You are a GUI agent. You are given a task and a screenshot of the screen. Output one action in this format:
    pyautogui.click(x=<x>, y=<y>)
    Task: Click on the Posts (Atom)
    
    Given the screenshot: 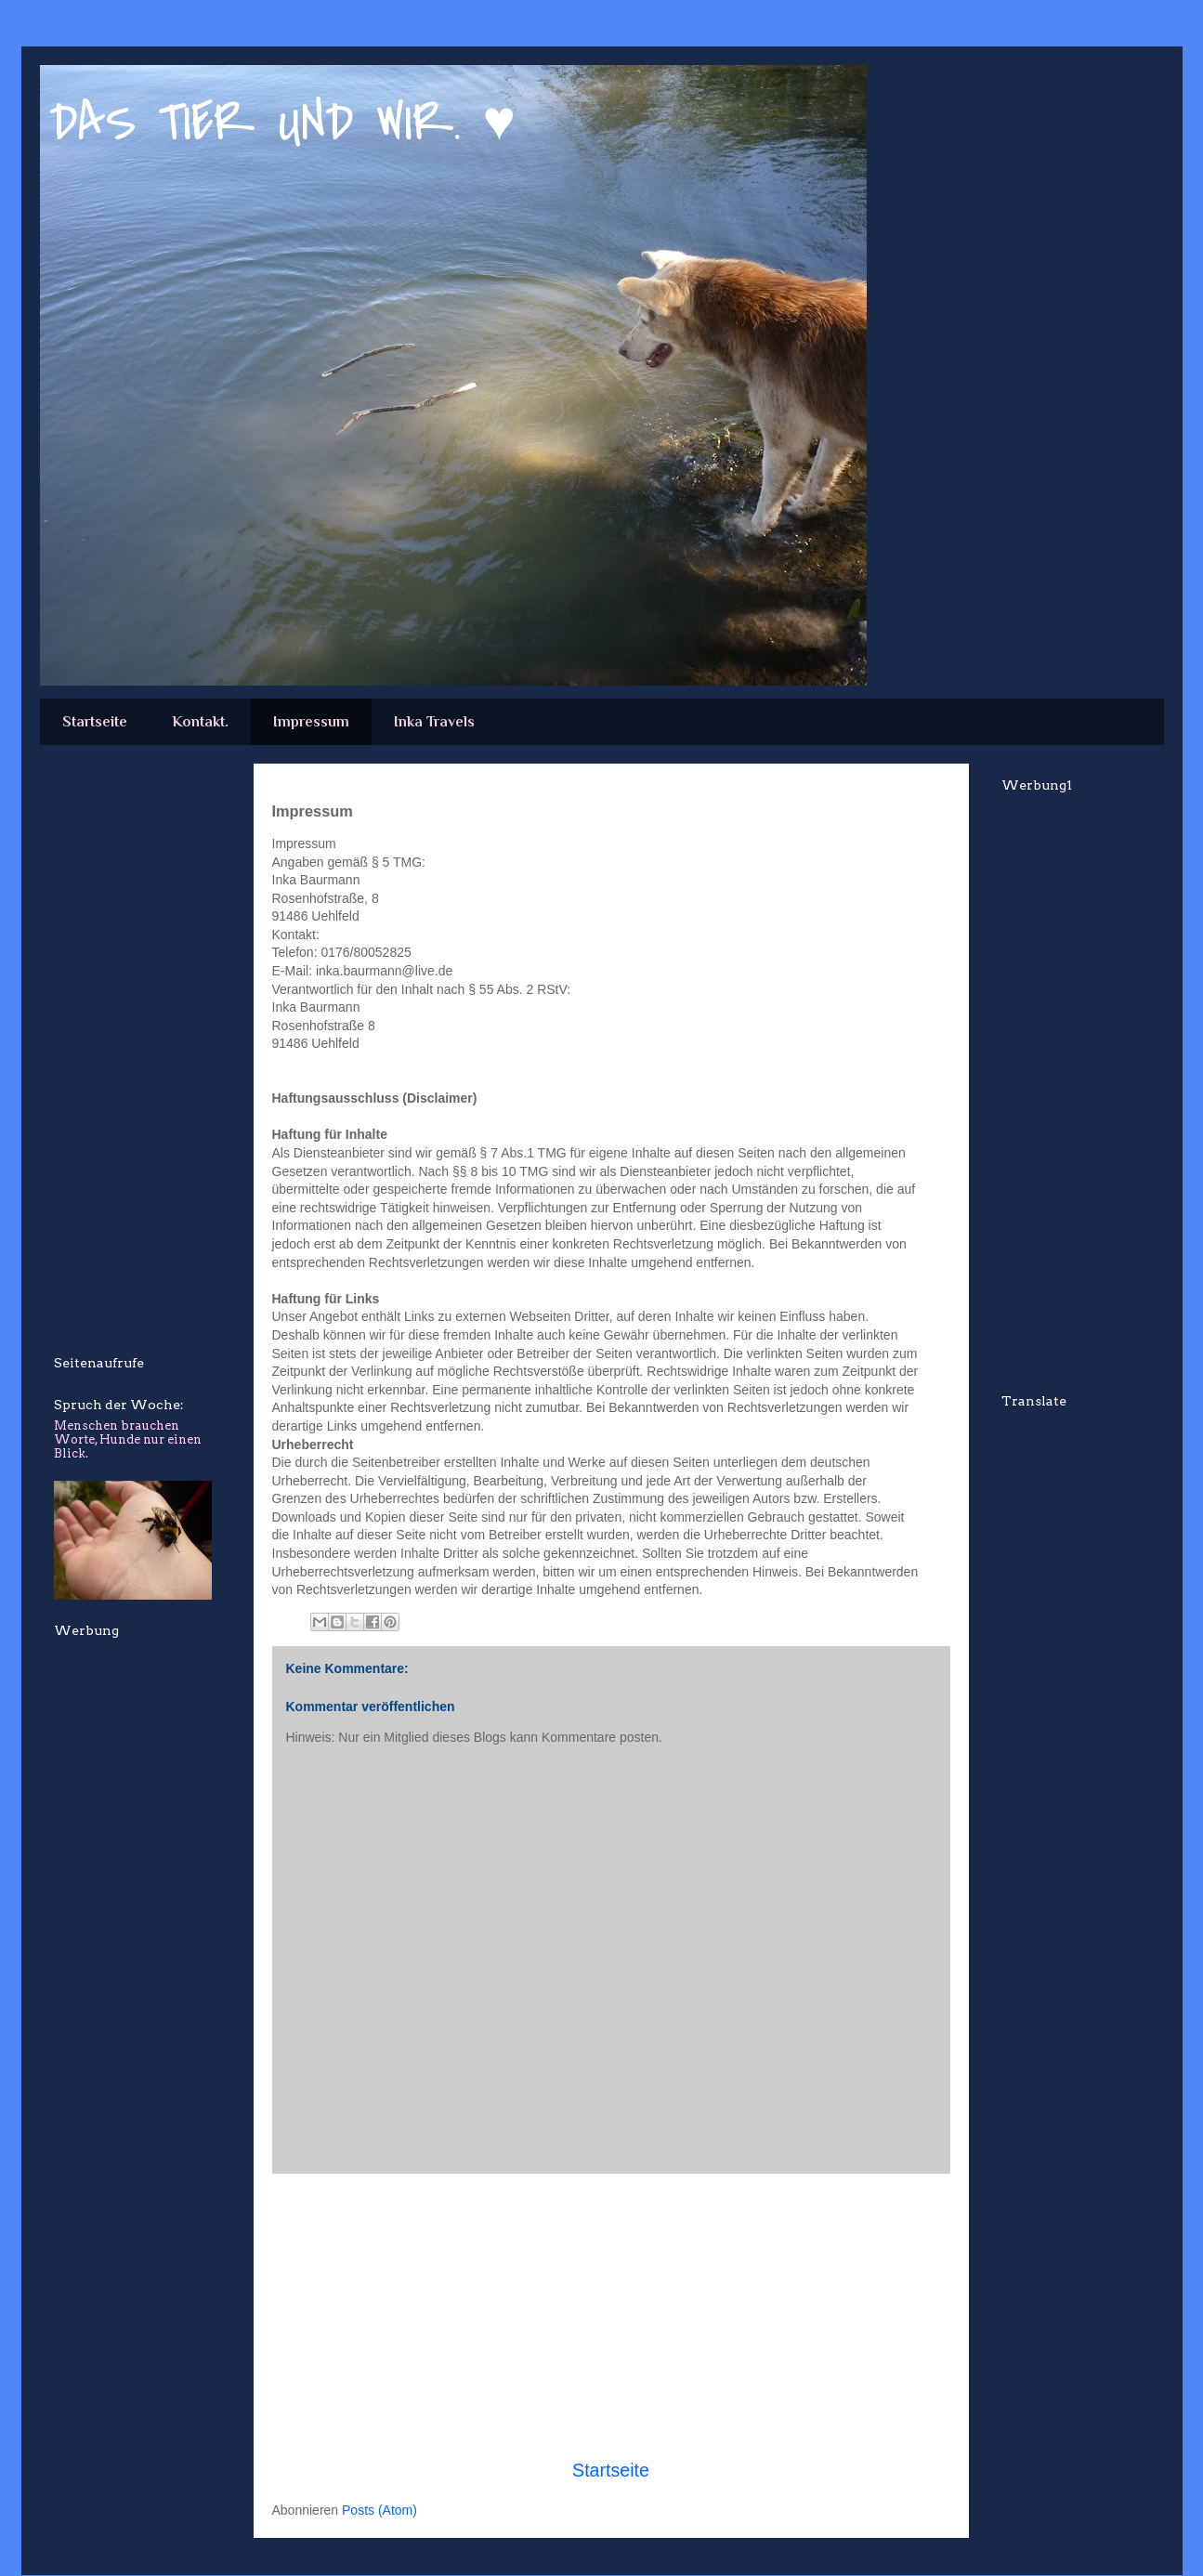 What is the action you would take?
    pyautogui.click(x=379, y=2510)
    